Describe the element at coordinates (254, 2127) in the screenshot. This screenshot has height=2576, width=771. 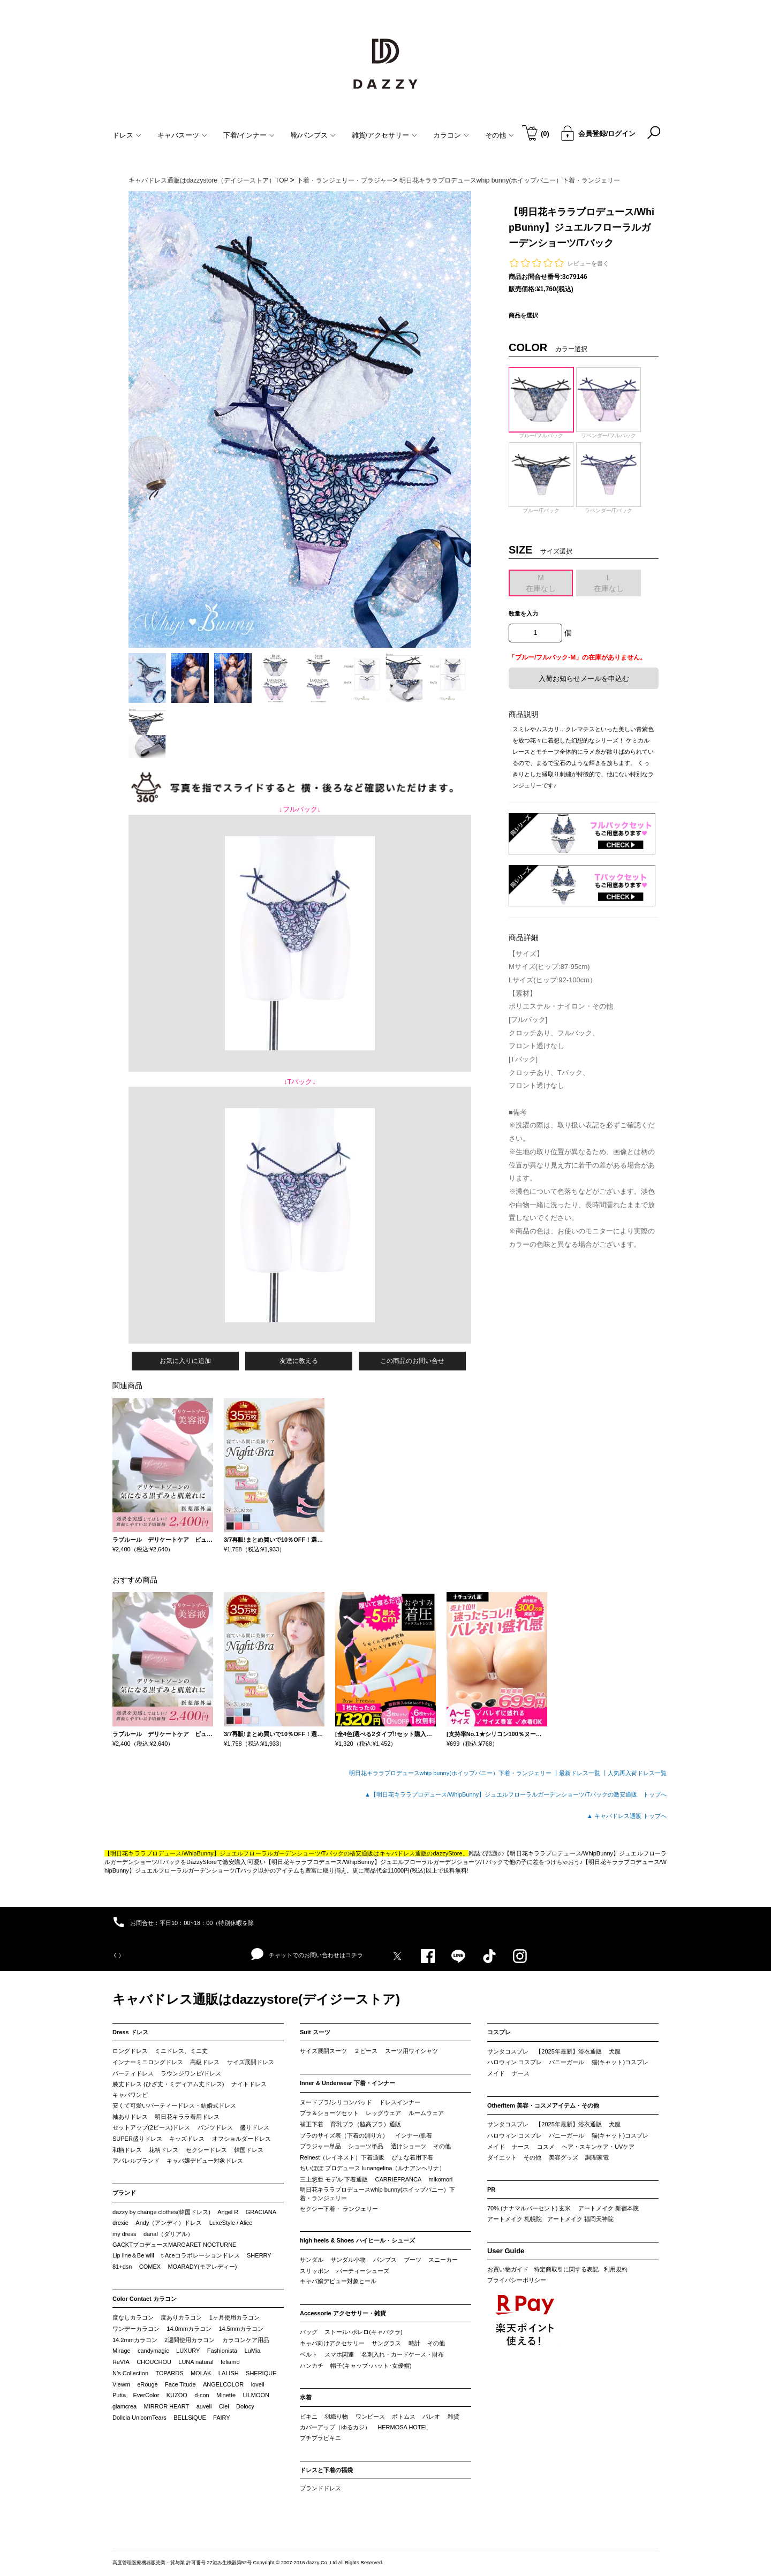
I see `盛りドレス` at that location.